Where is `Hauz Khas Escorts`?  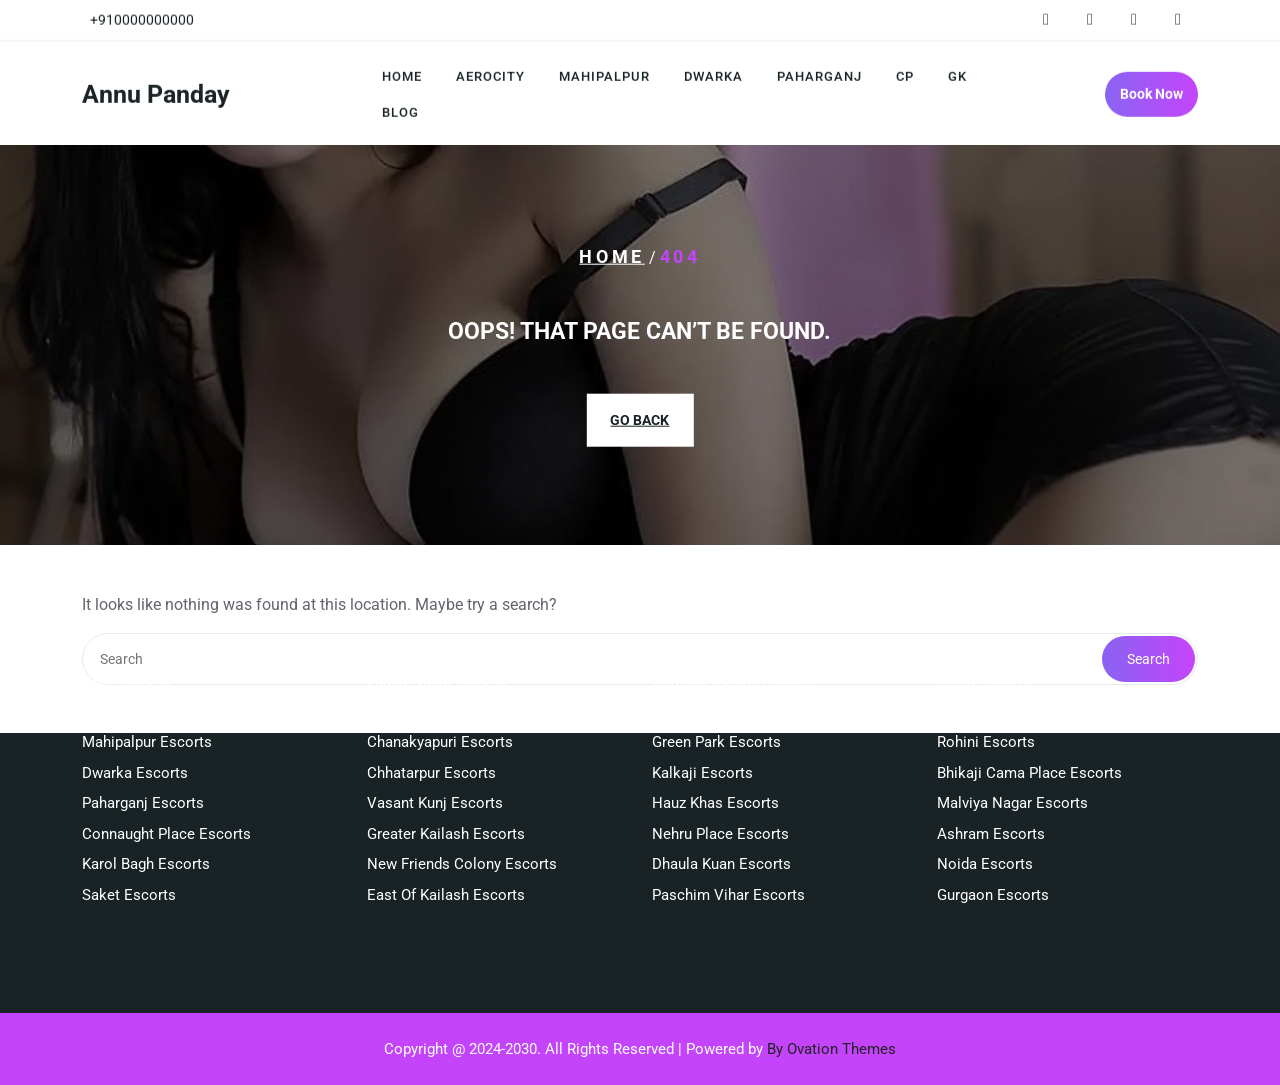 Hauz Khas Escorts is located at coordinates (715, 754).